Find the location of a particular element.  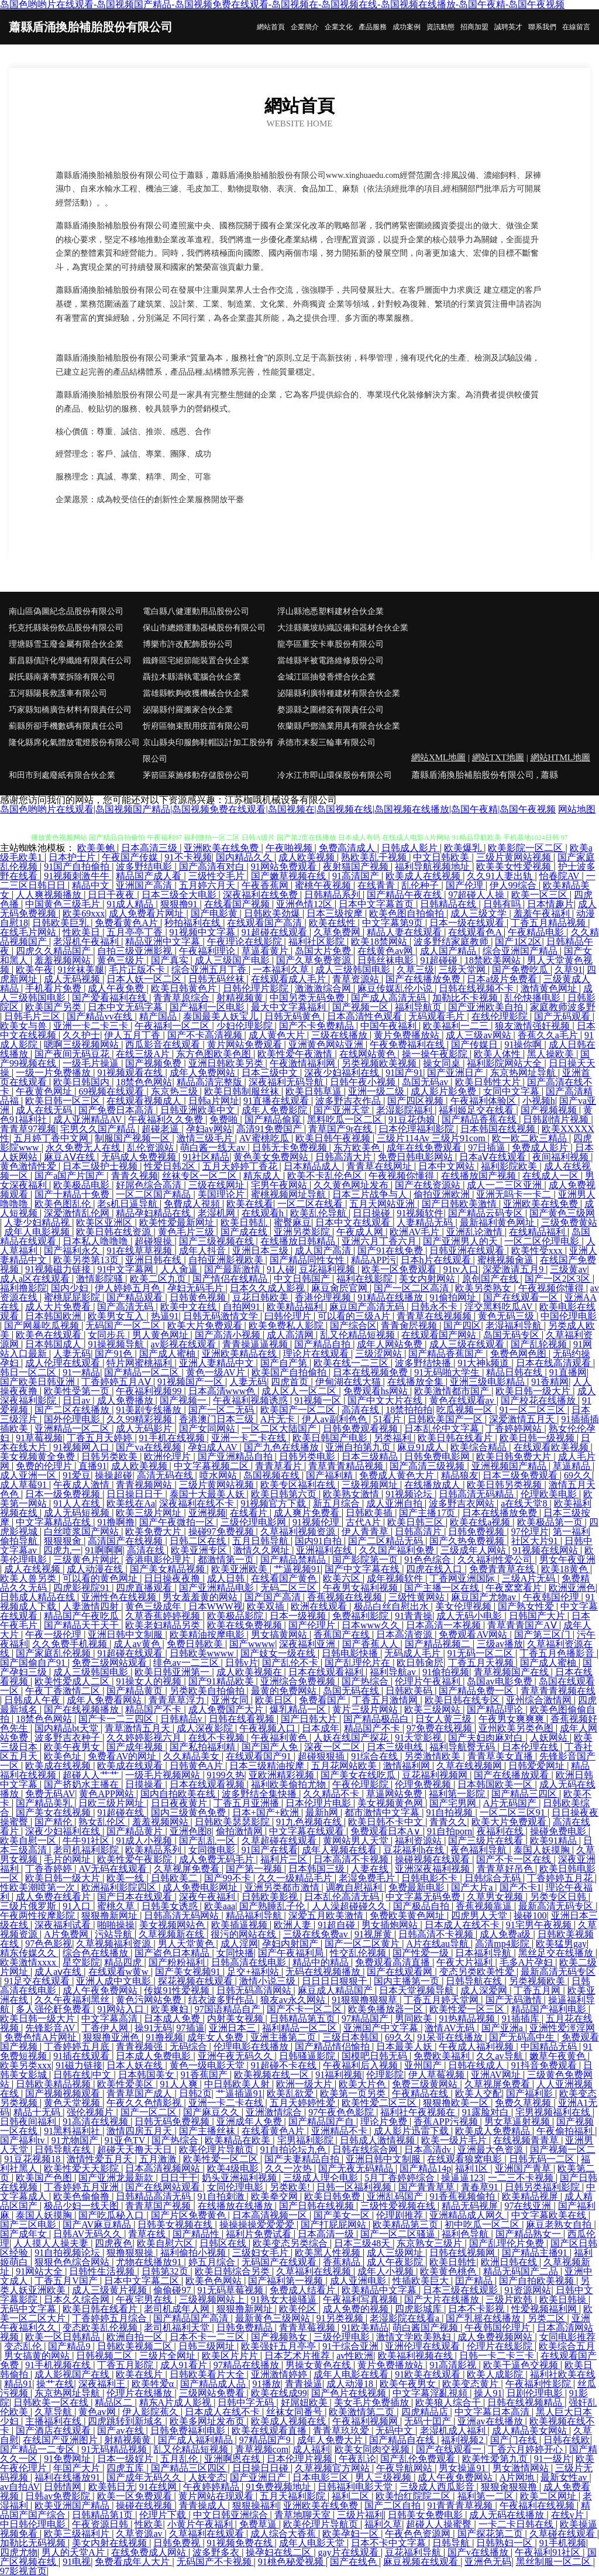

黄片三级片网站 is located at coordinates (366, 1709).